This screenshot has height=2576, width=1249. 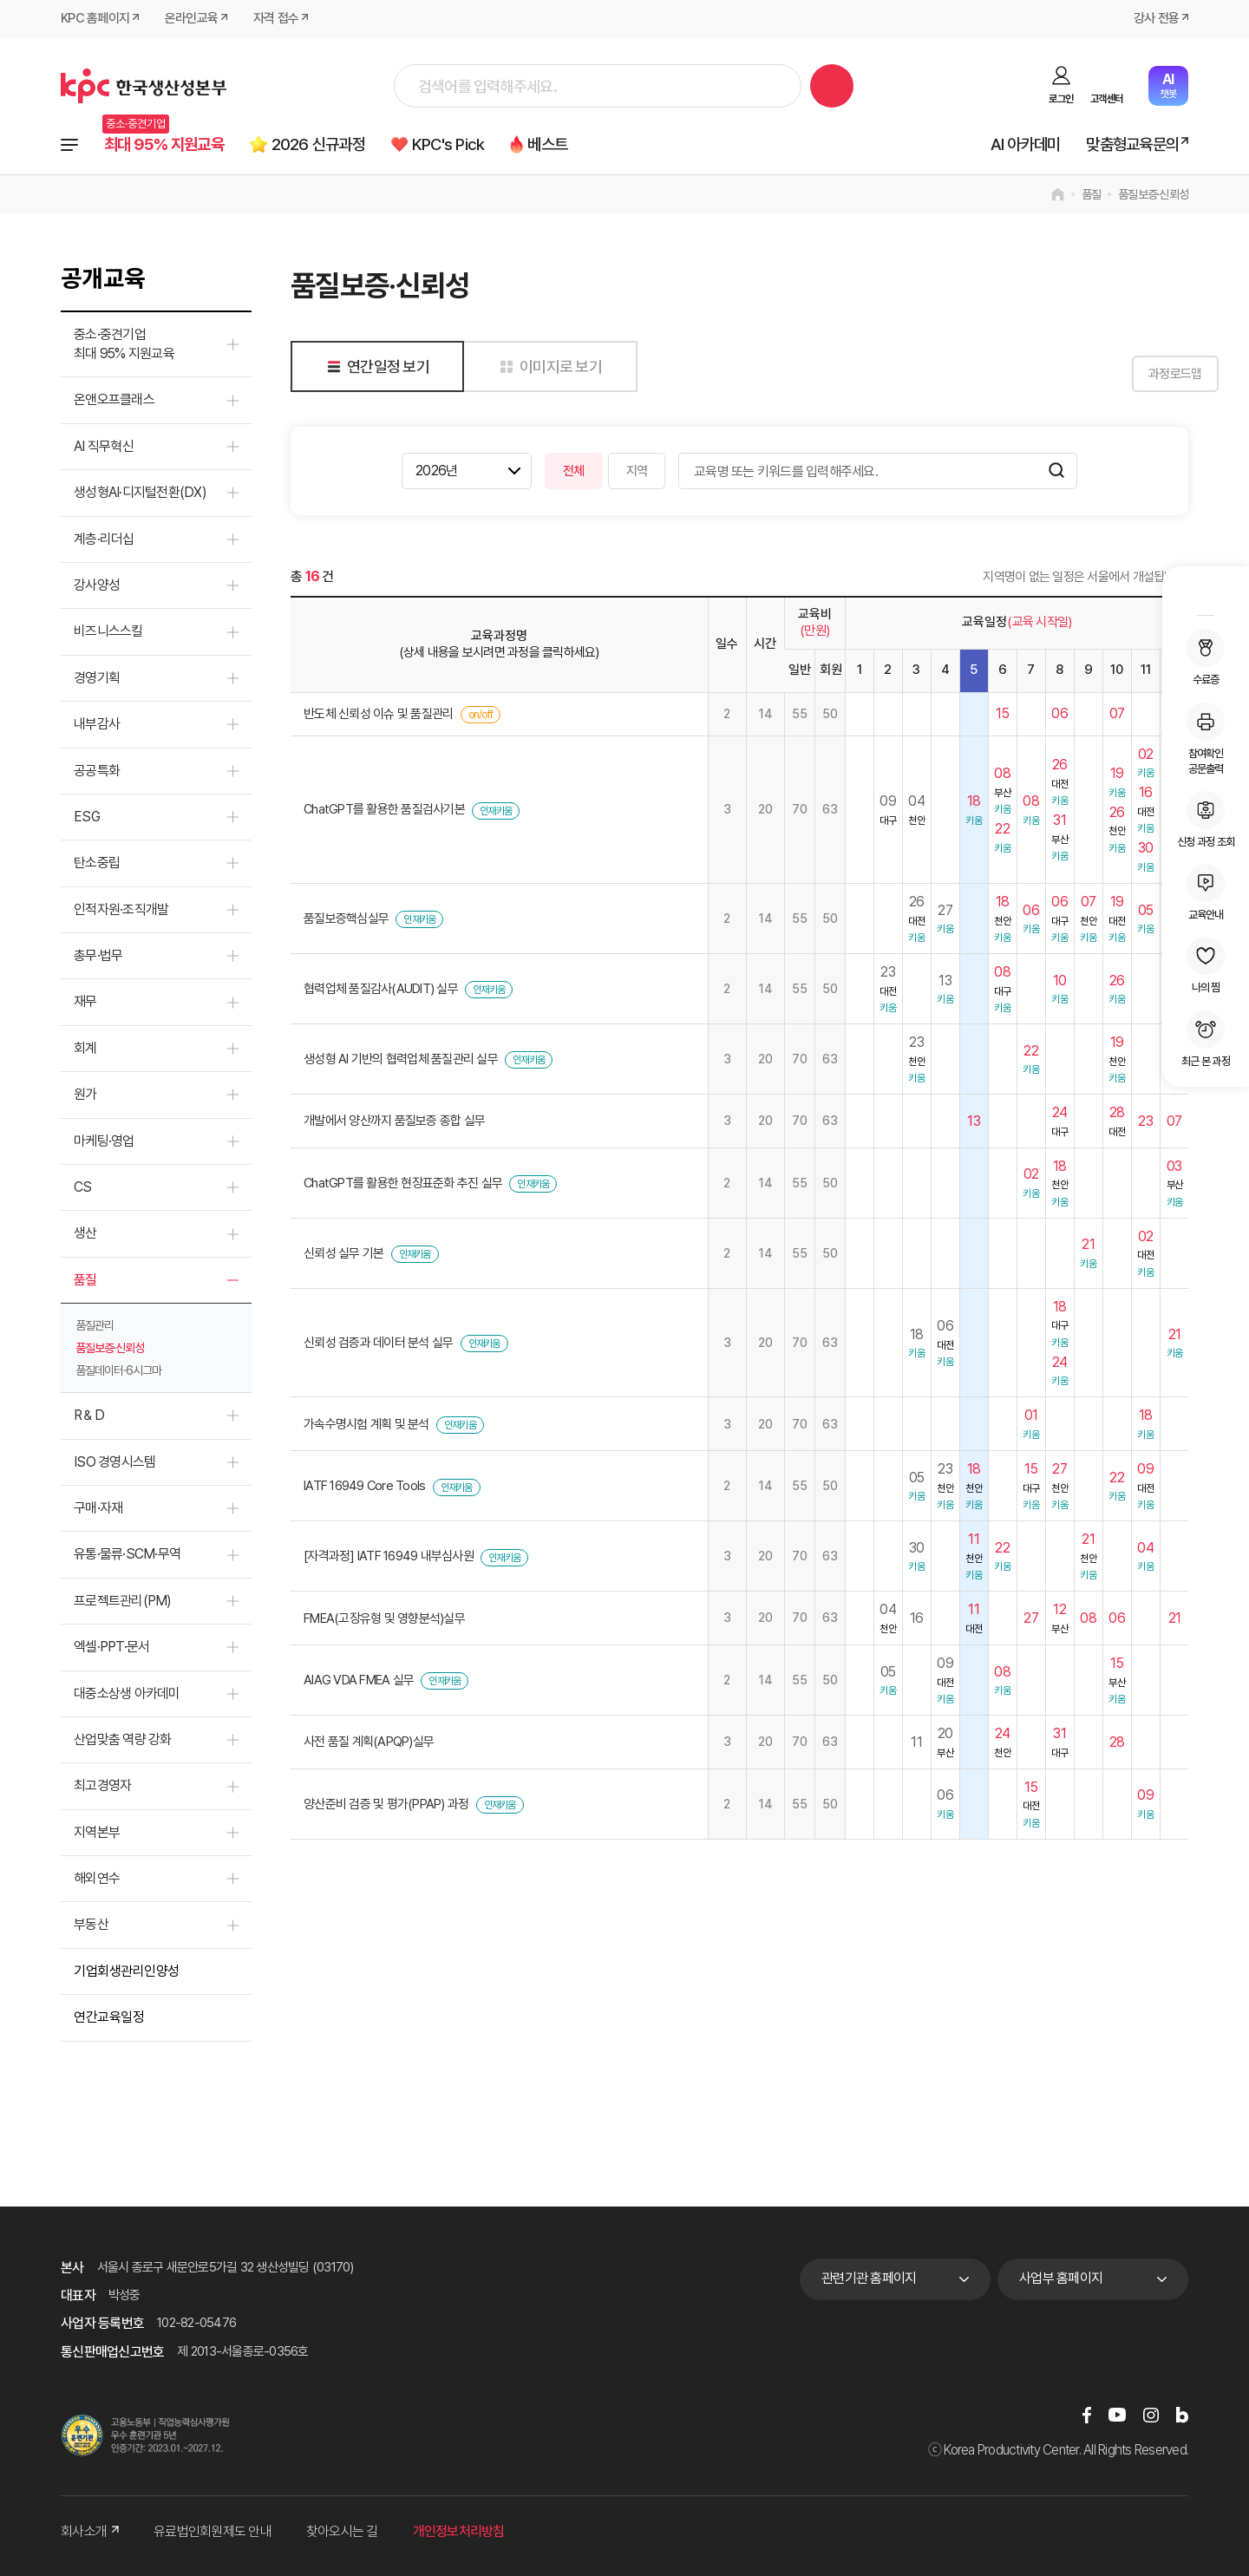 What do you see at coordinates (114, 399) in the screenshot?
I see `온앤오프클래스` at bounding box center [114, 399].